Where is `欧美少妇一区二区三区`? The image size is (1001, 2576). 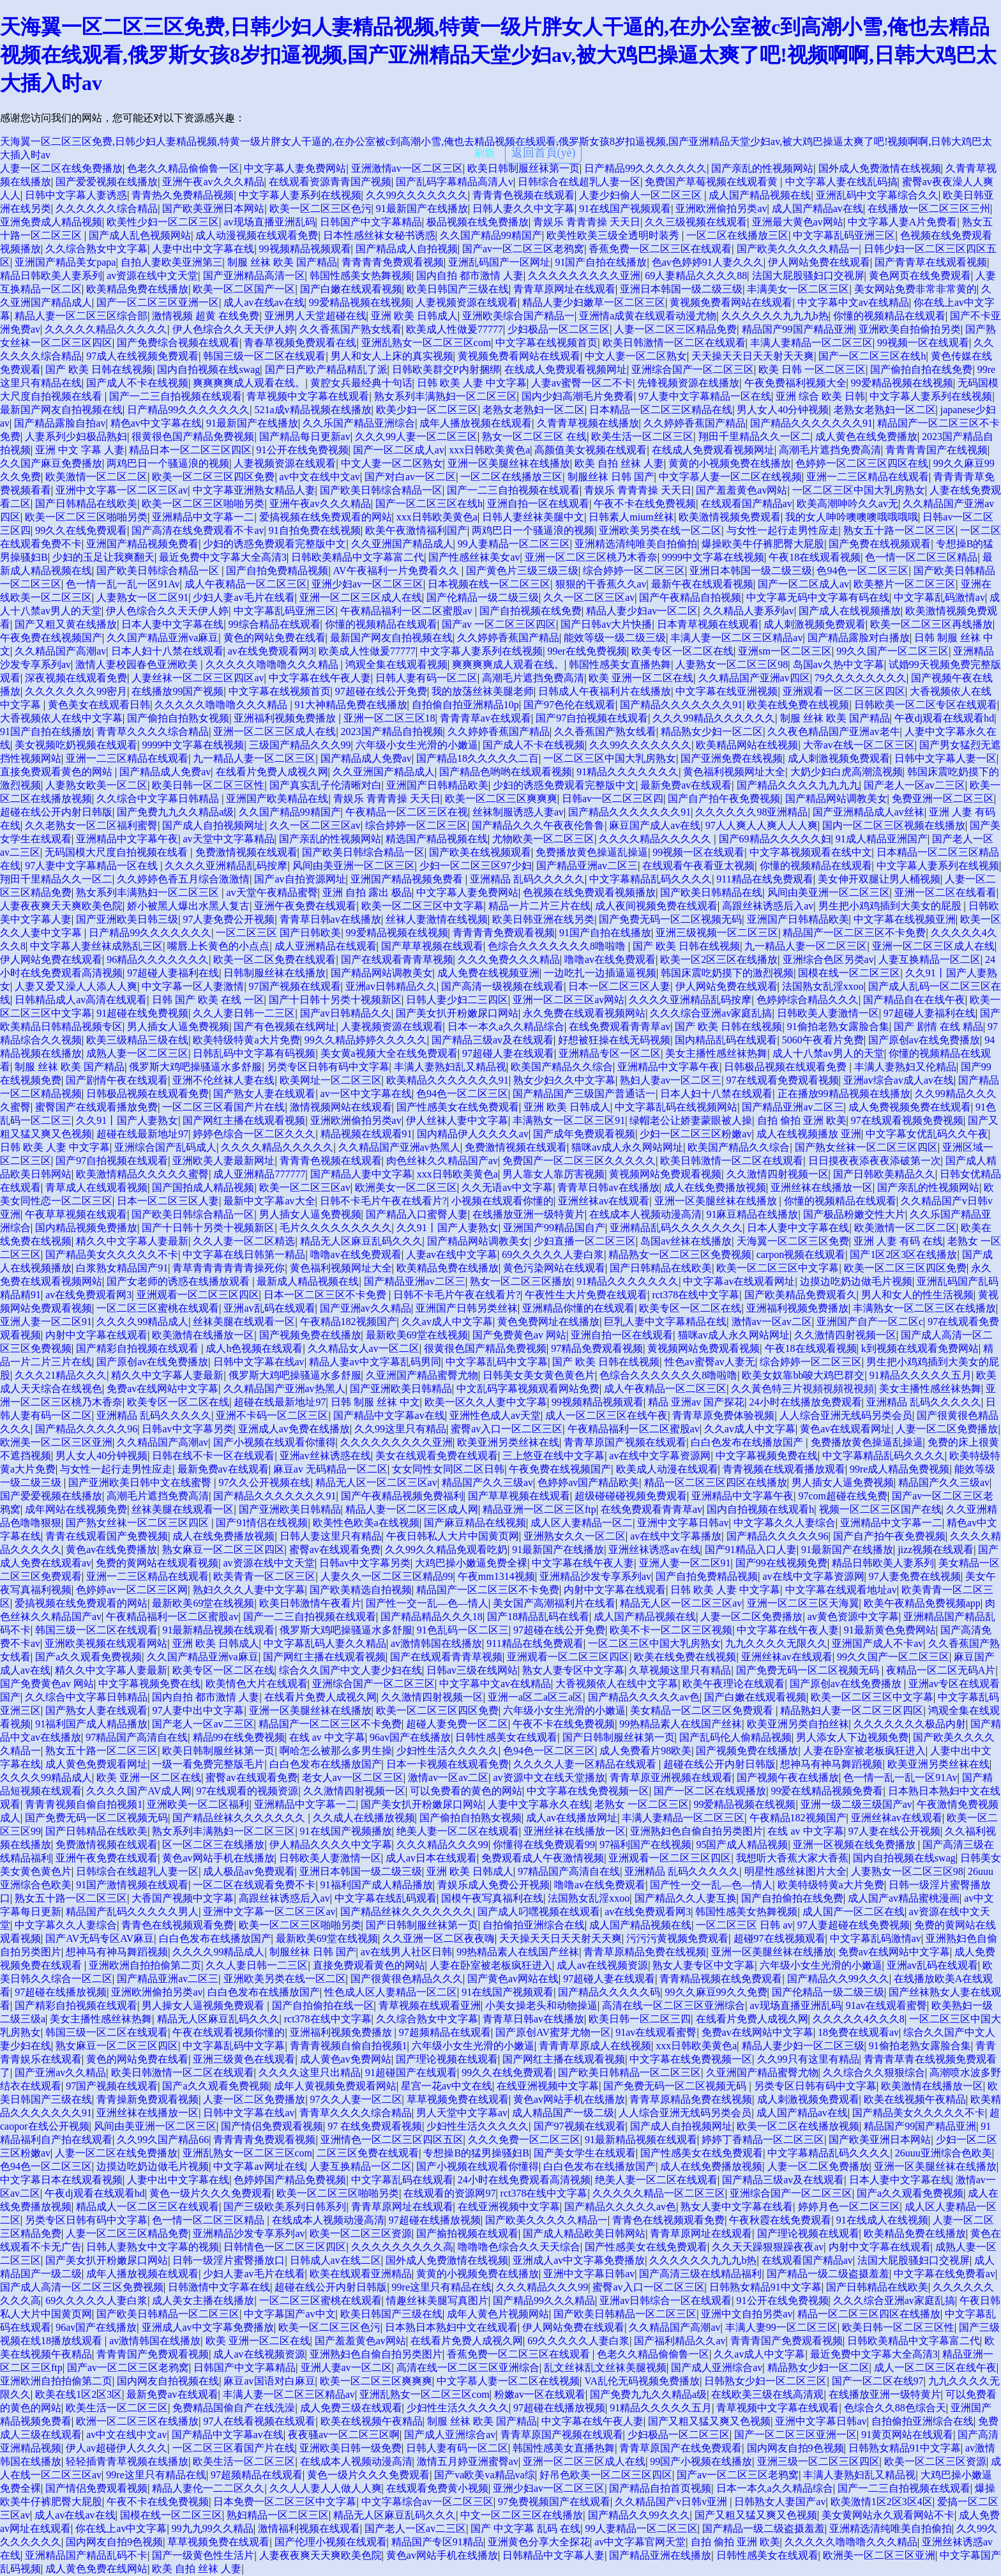 欧美少妇一区二区三区 is located at coordinates (427, 409).